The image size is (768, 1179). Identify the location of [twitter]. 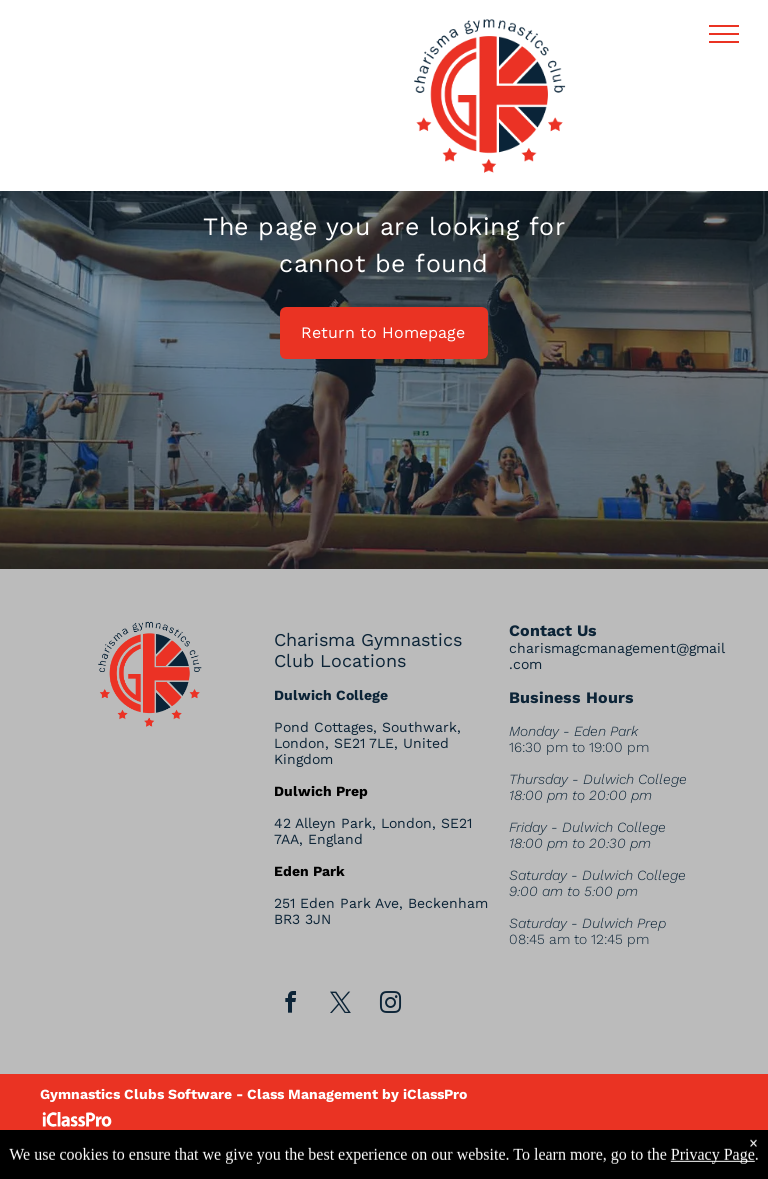
(340, 1005).